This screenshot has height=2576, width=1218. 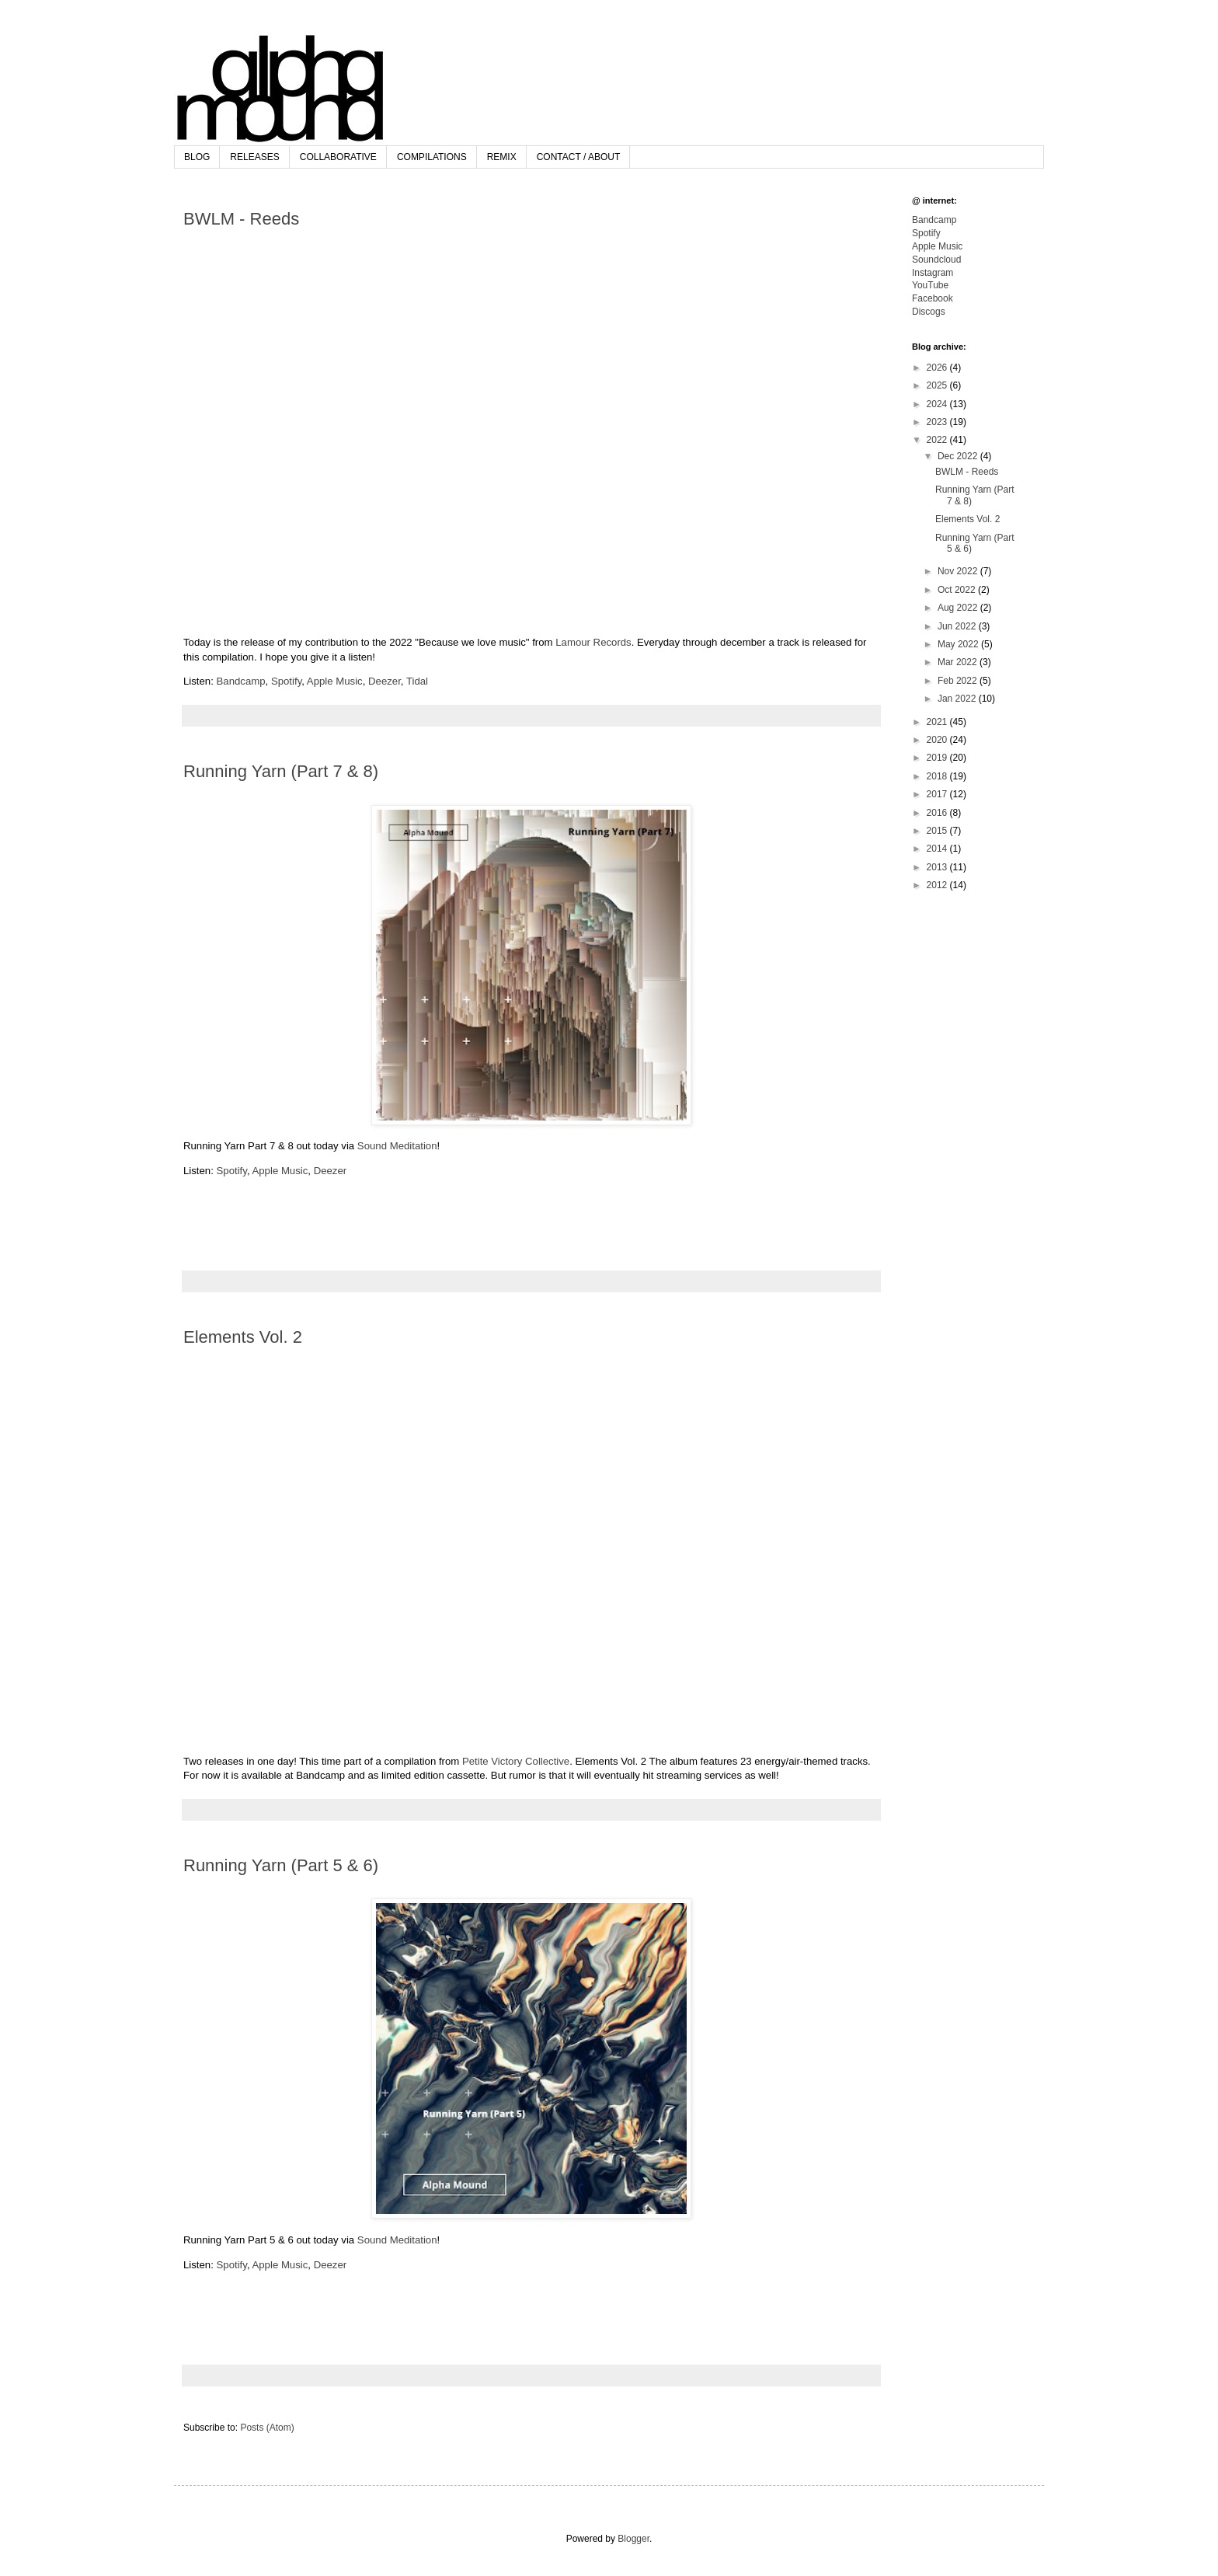 What do you see at coordinates (515, 1761) in the screenshot?
I see `Petite Victory Collective` at bounding box center [515, 1761].